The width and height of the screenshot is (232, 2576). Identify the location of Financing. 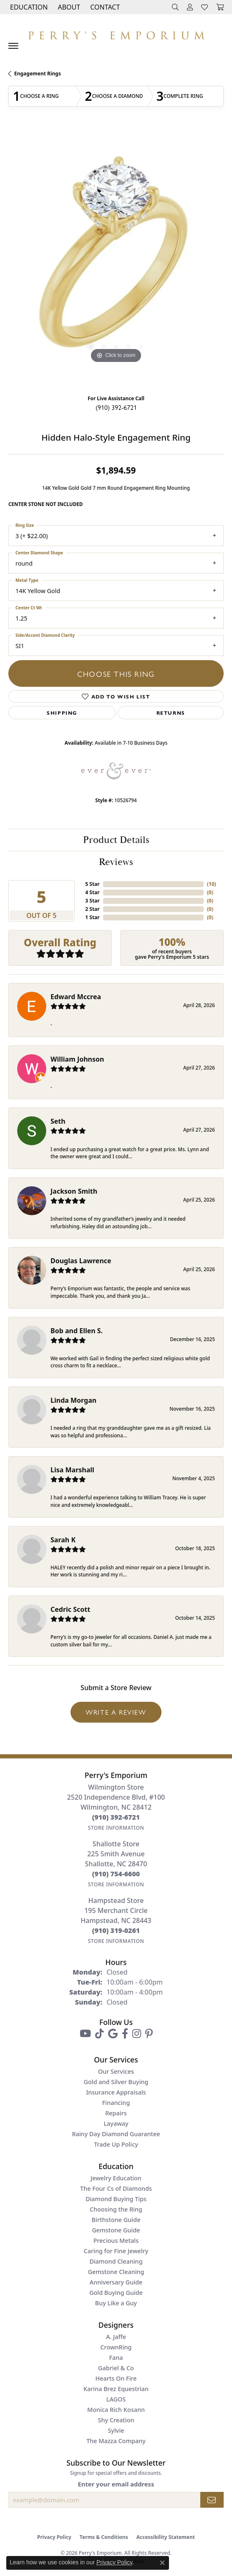
(116, 2103).